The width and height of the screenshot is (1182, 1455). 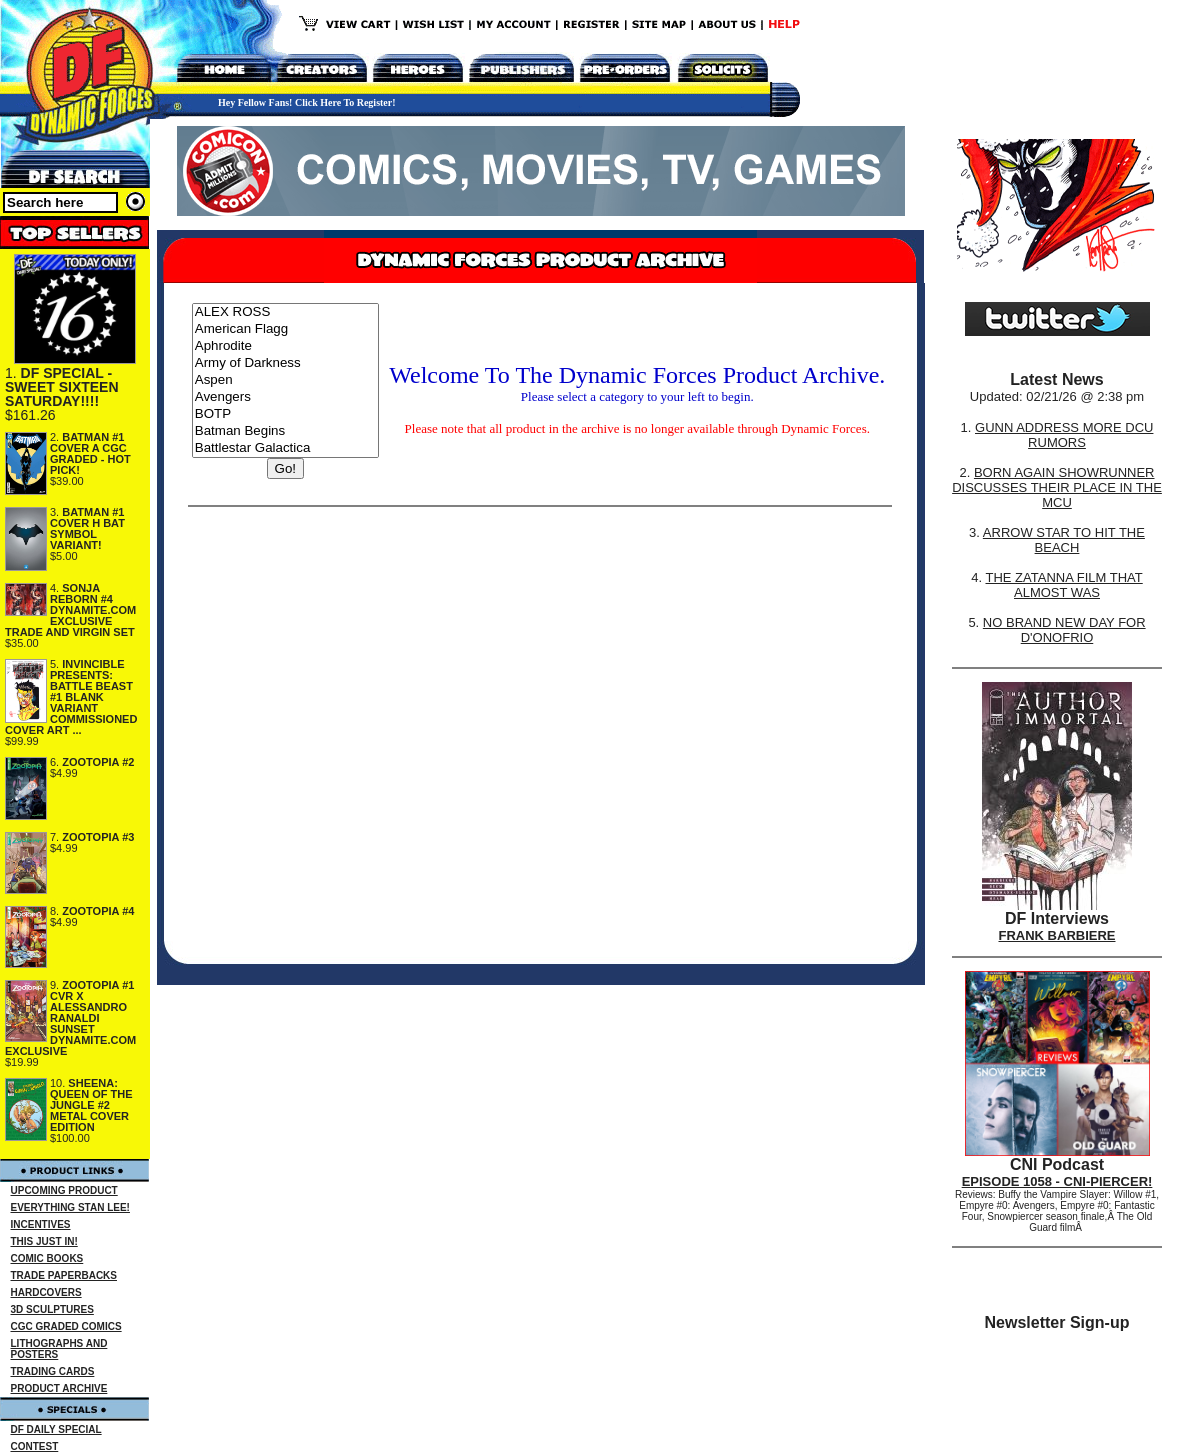 What do you see at coordinates (44, 1241) in the screenshot?
I see `THIS JUST IN!` at bounding box center [44, 1241].